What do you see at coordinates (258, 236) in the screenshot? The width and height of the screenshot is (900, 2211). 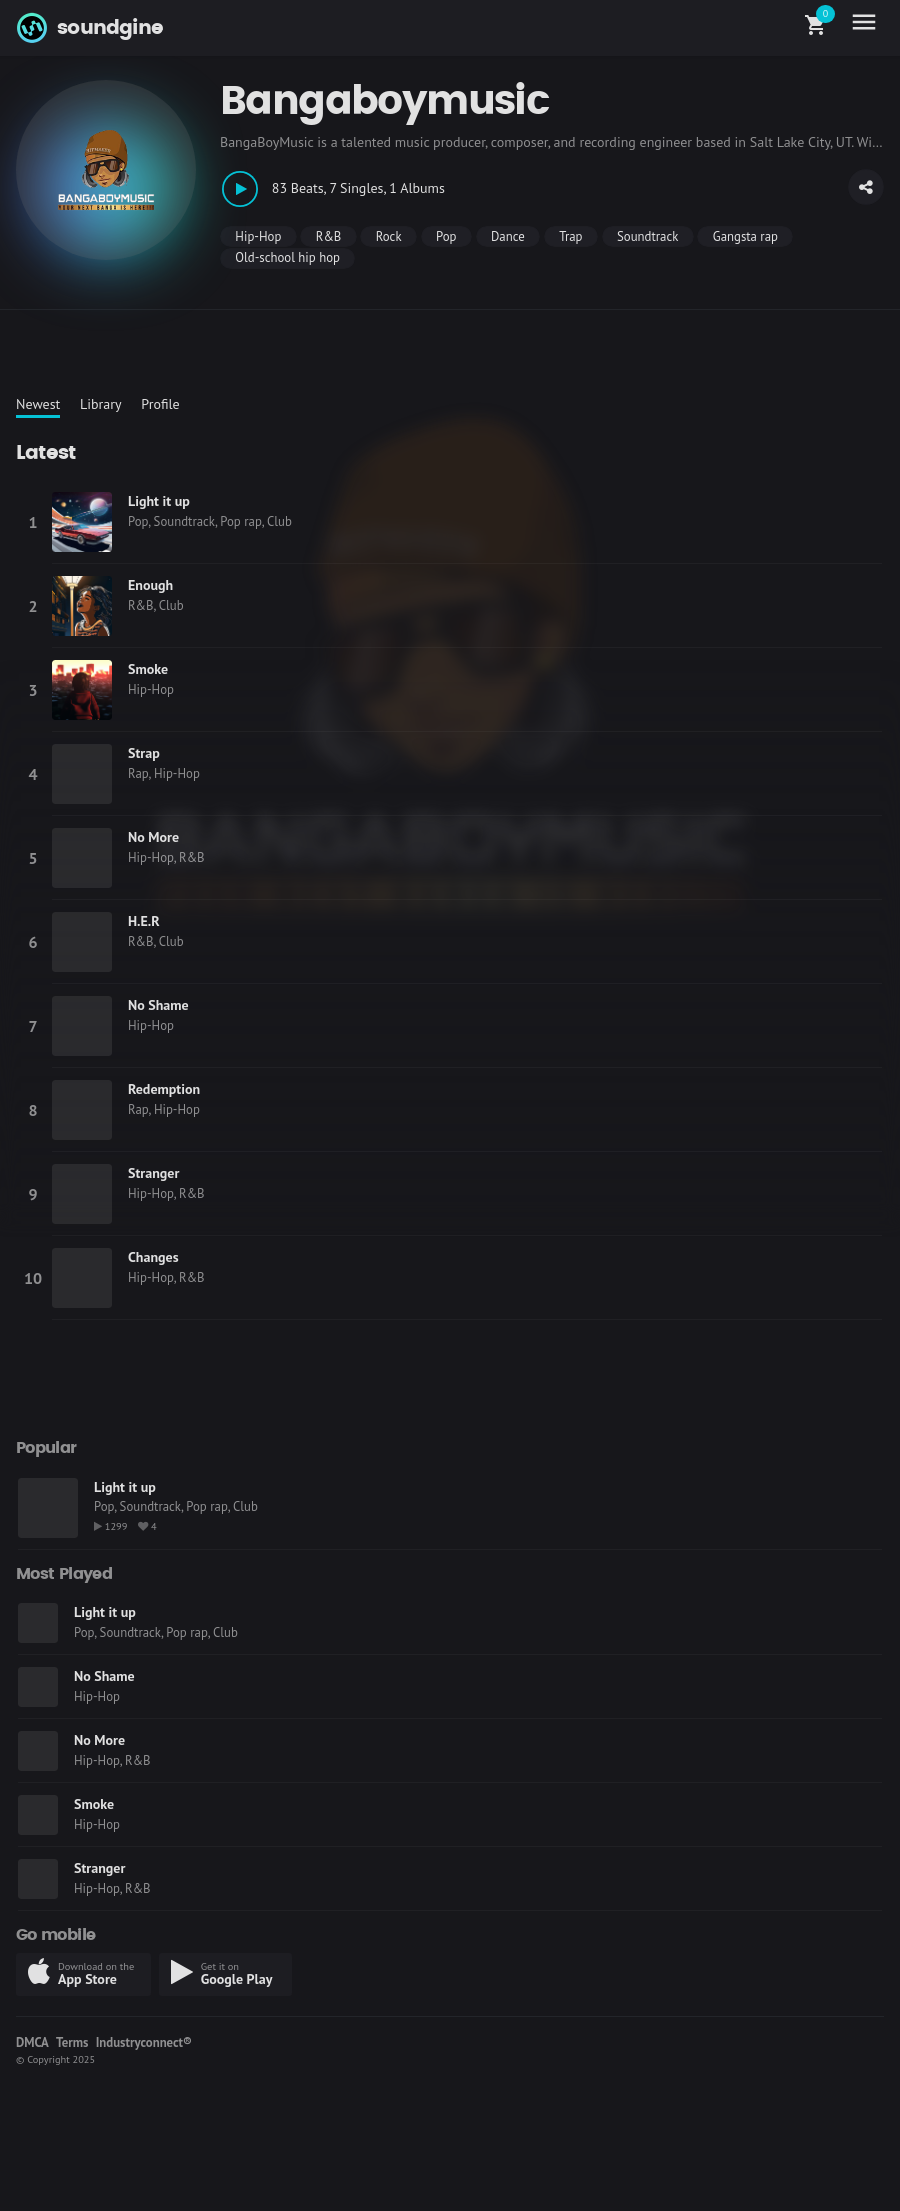 I see `Hip-Hop` at bounding box center [258, 236].